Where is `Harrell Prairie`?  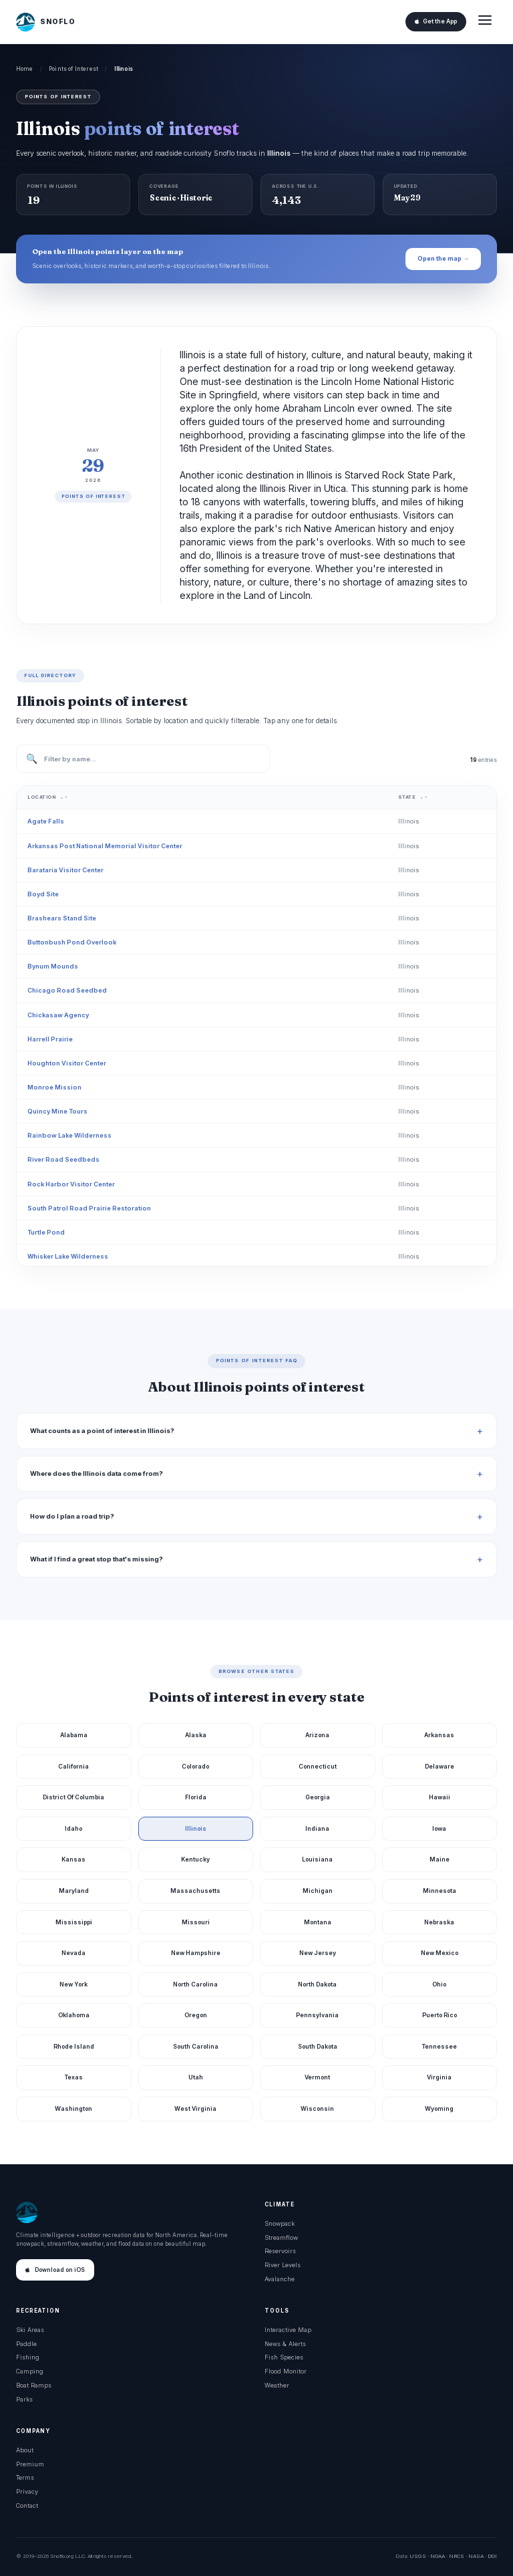
Harrell Prairie is located at coordinates (50, 1039).